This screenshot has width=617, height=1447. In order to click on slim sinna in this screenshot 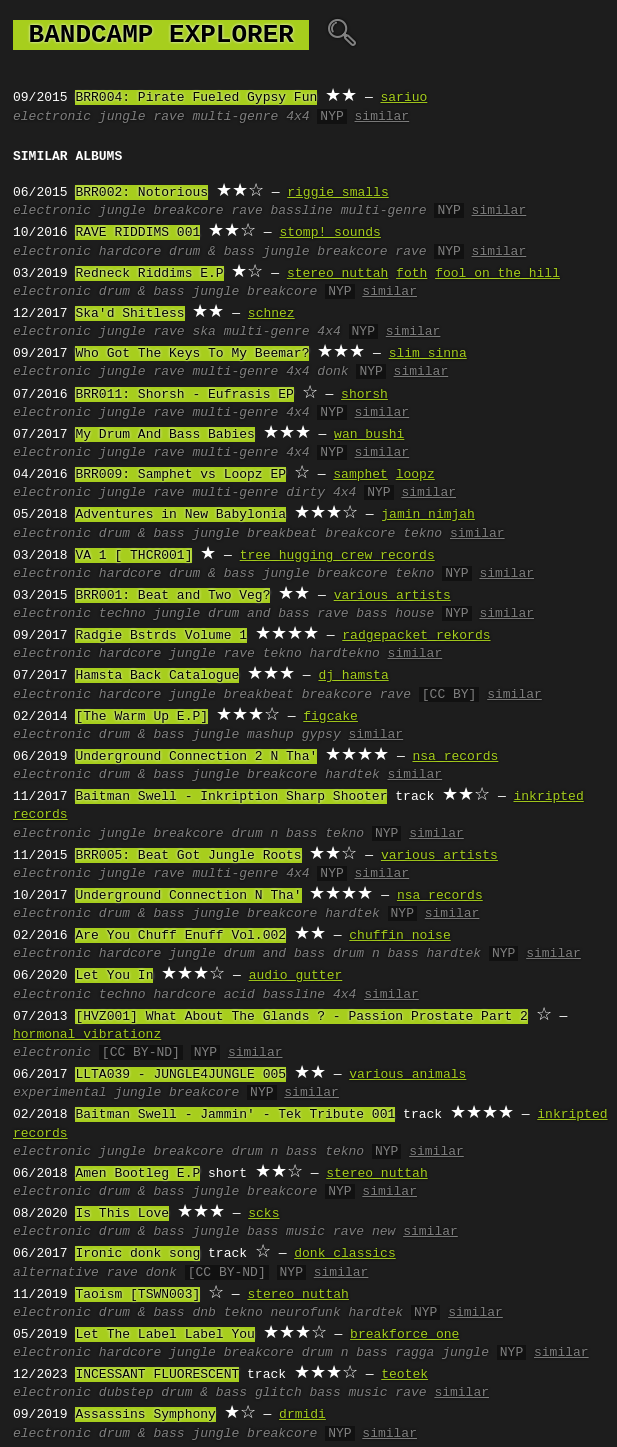, I will do `click(428, 354)`.